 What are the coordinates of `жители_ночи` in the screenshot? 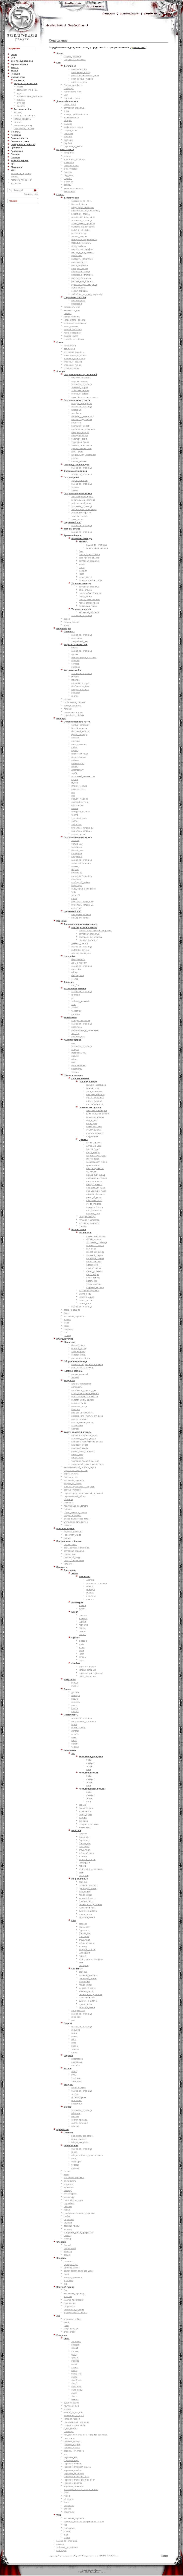 It's located at (92, 1088).